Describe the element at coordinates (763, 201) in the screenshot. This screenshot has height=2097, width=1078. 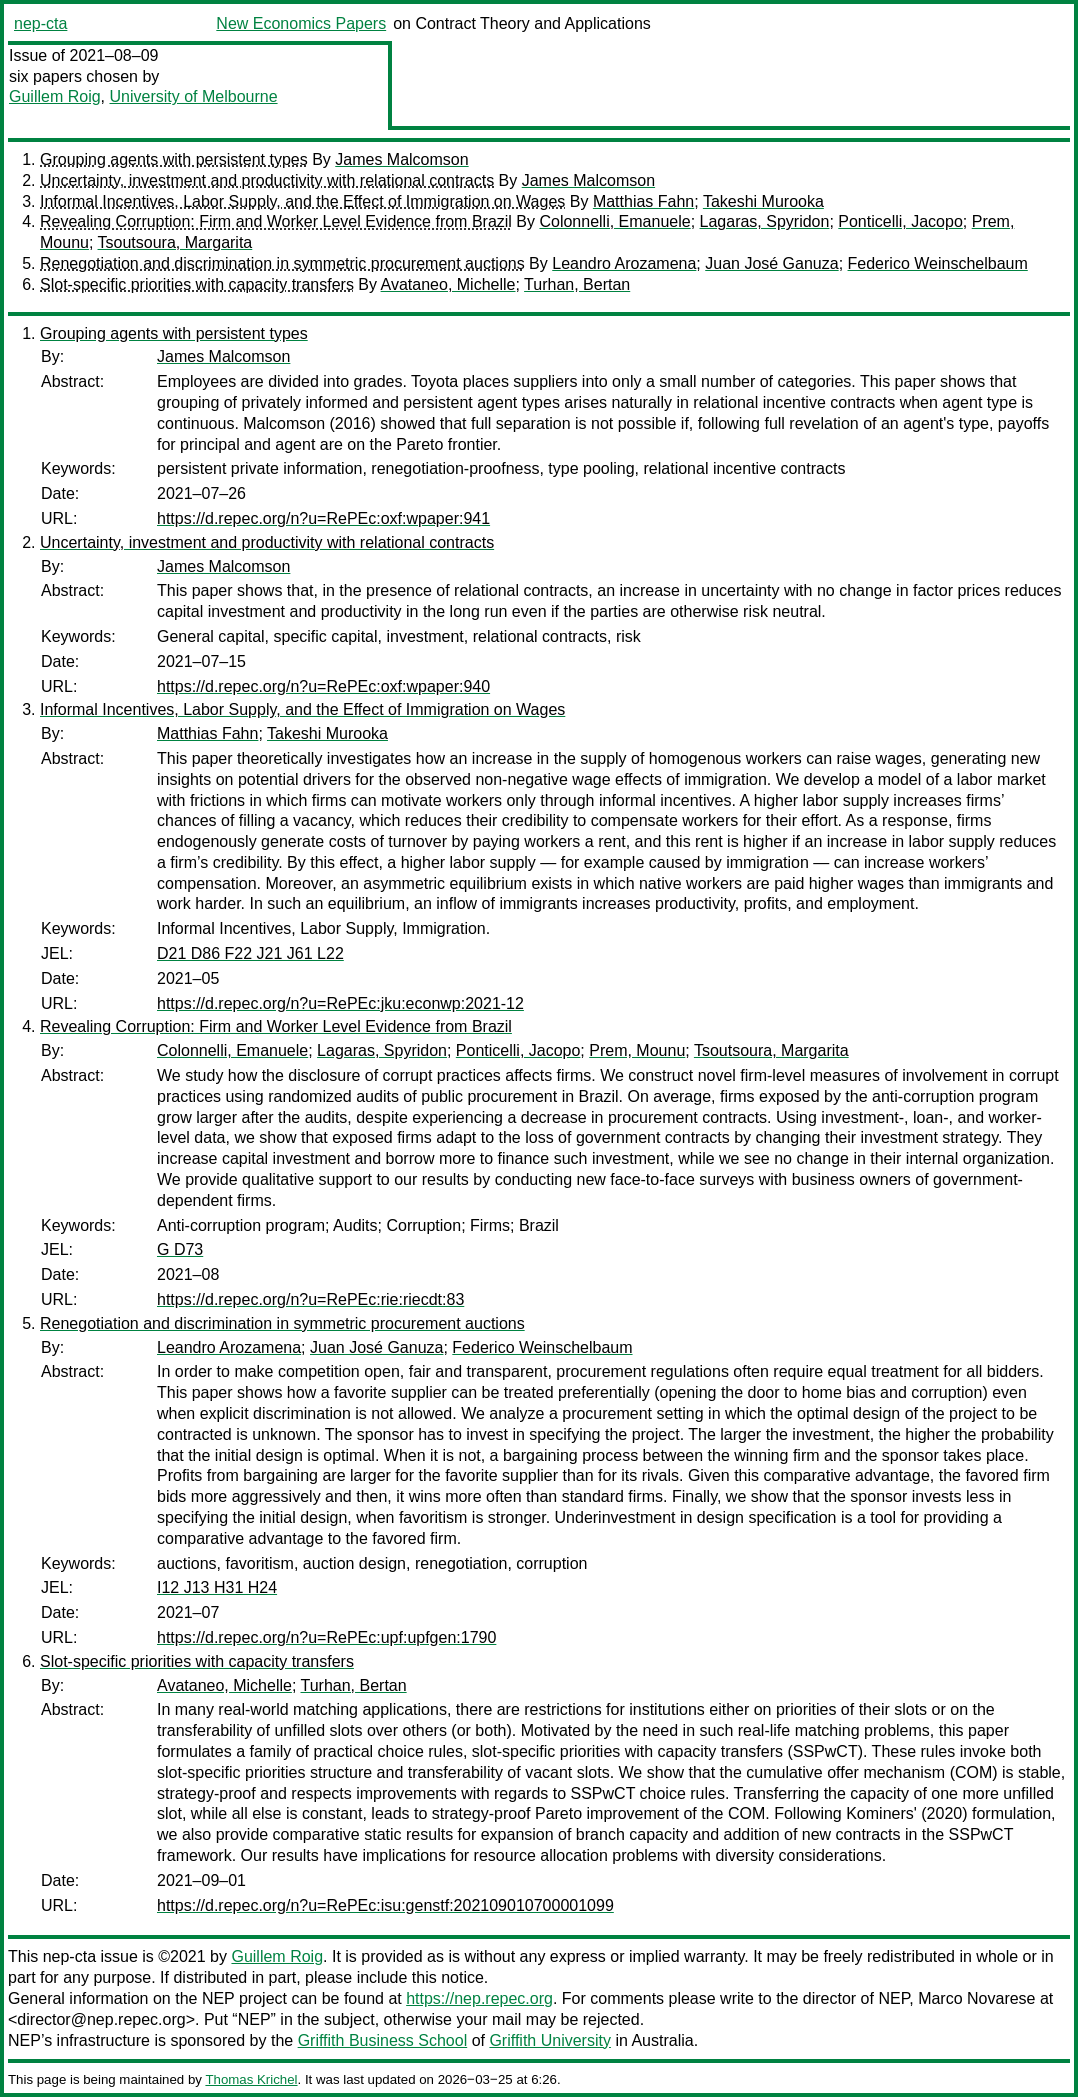
I see `Takeshi Murooka` at that location.